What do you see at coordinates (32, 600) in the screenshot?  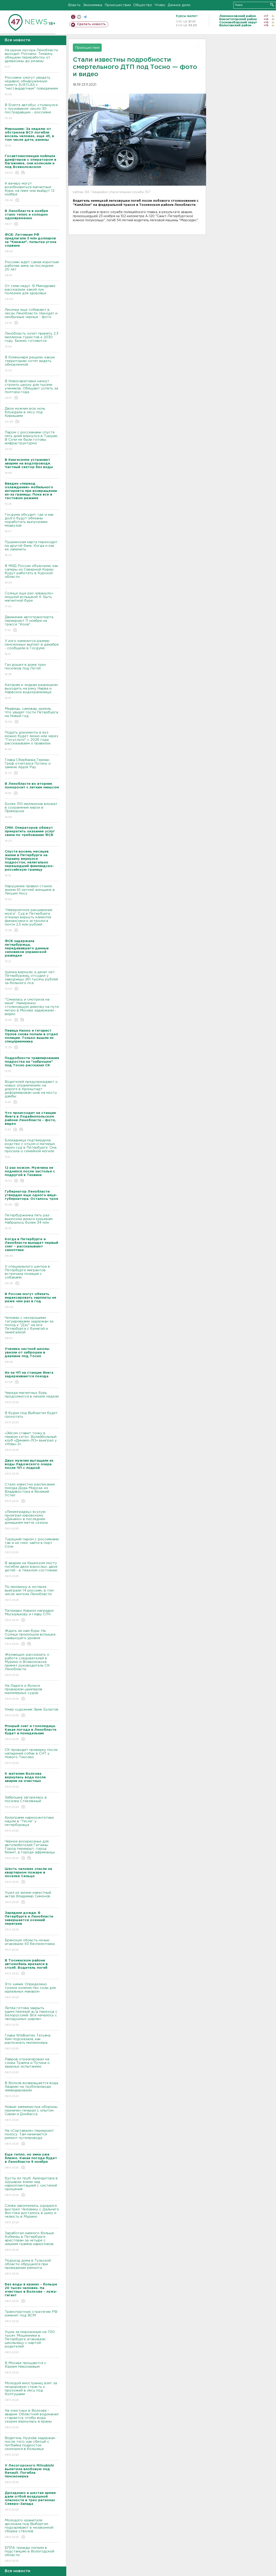 I see `Солнце еще раз «рвануло» мощной вспышкой X. Быть магнитной буре` at bounding box center [32, 600].